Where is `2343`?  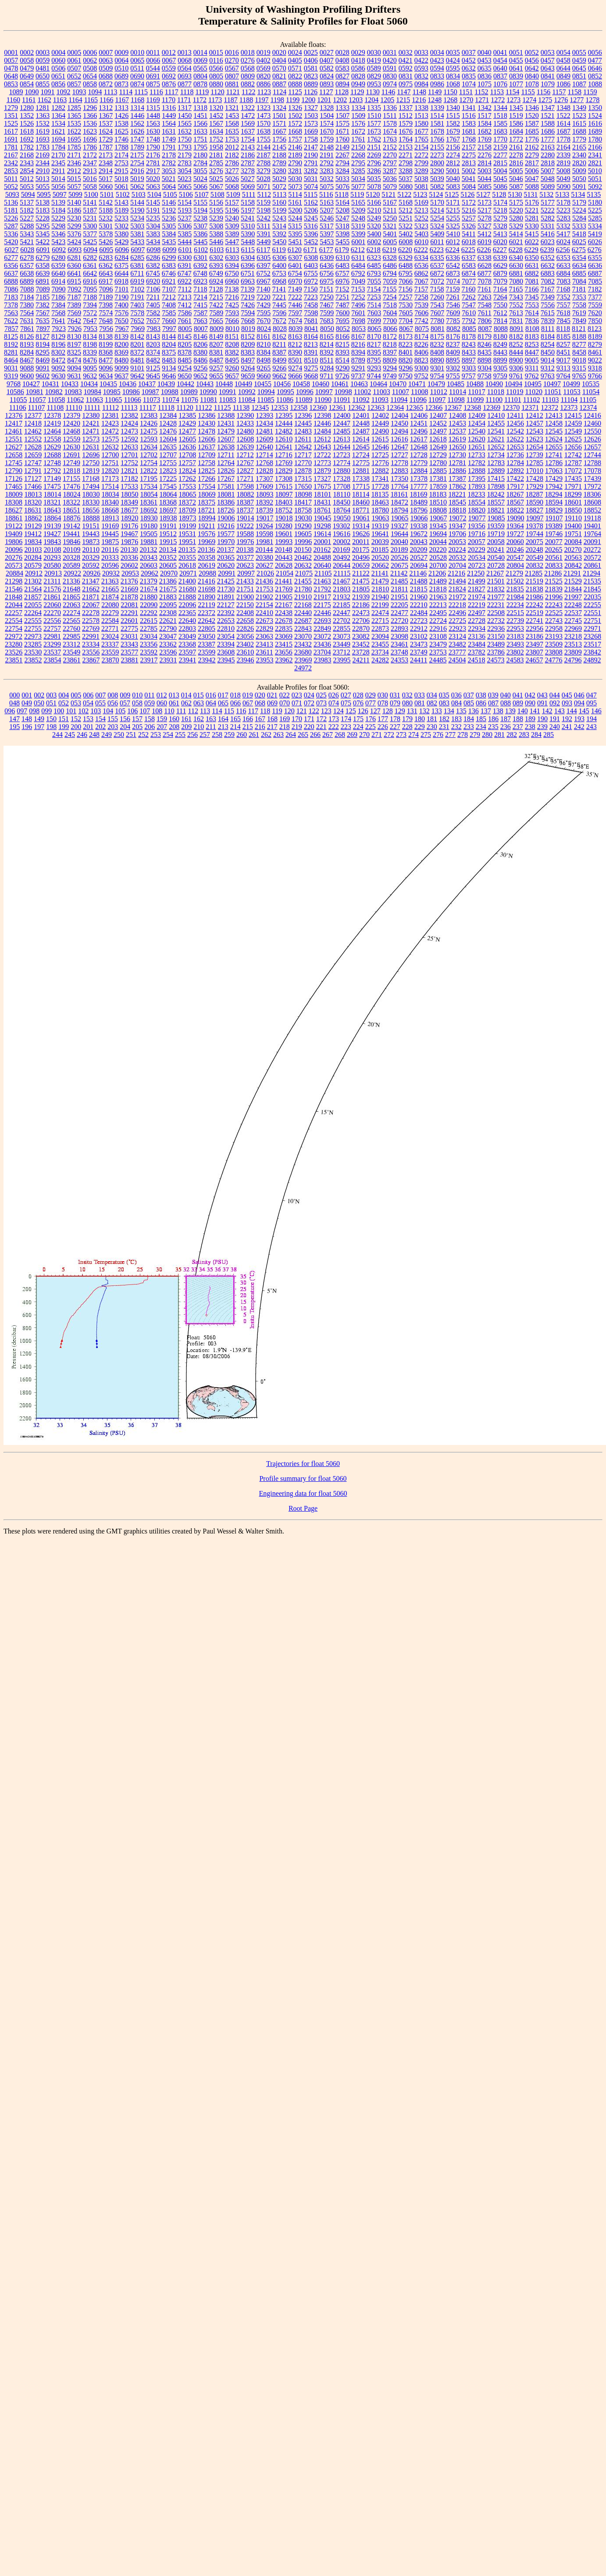 2343 is located at coordinates (27, 163).